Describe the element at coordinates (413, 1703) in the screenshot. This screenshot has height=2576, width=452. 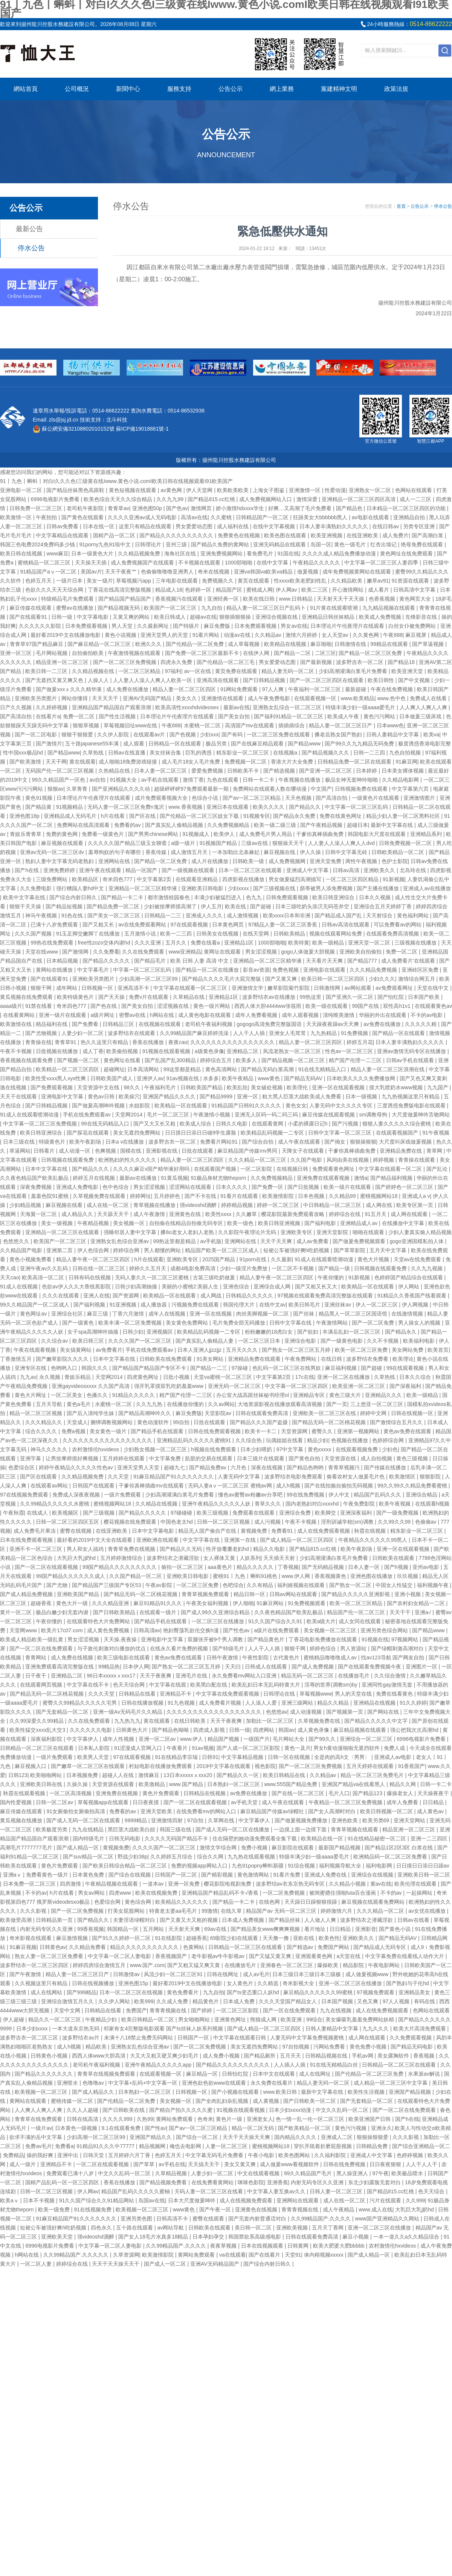
I see `91久久婷婷` at that location.